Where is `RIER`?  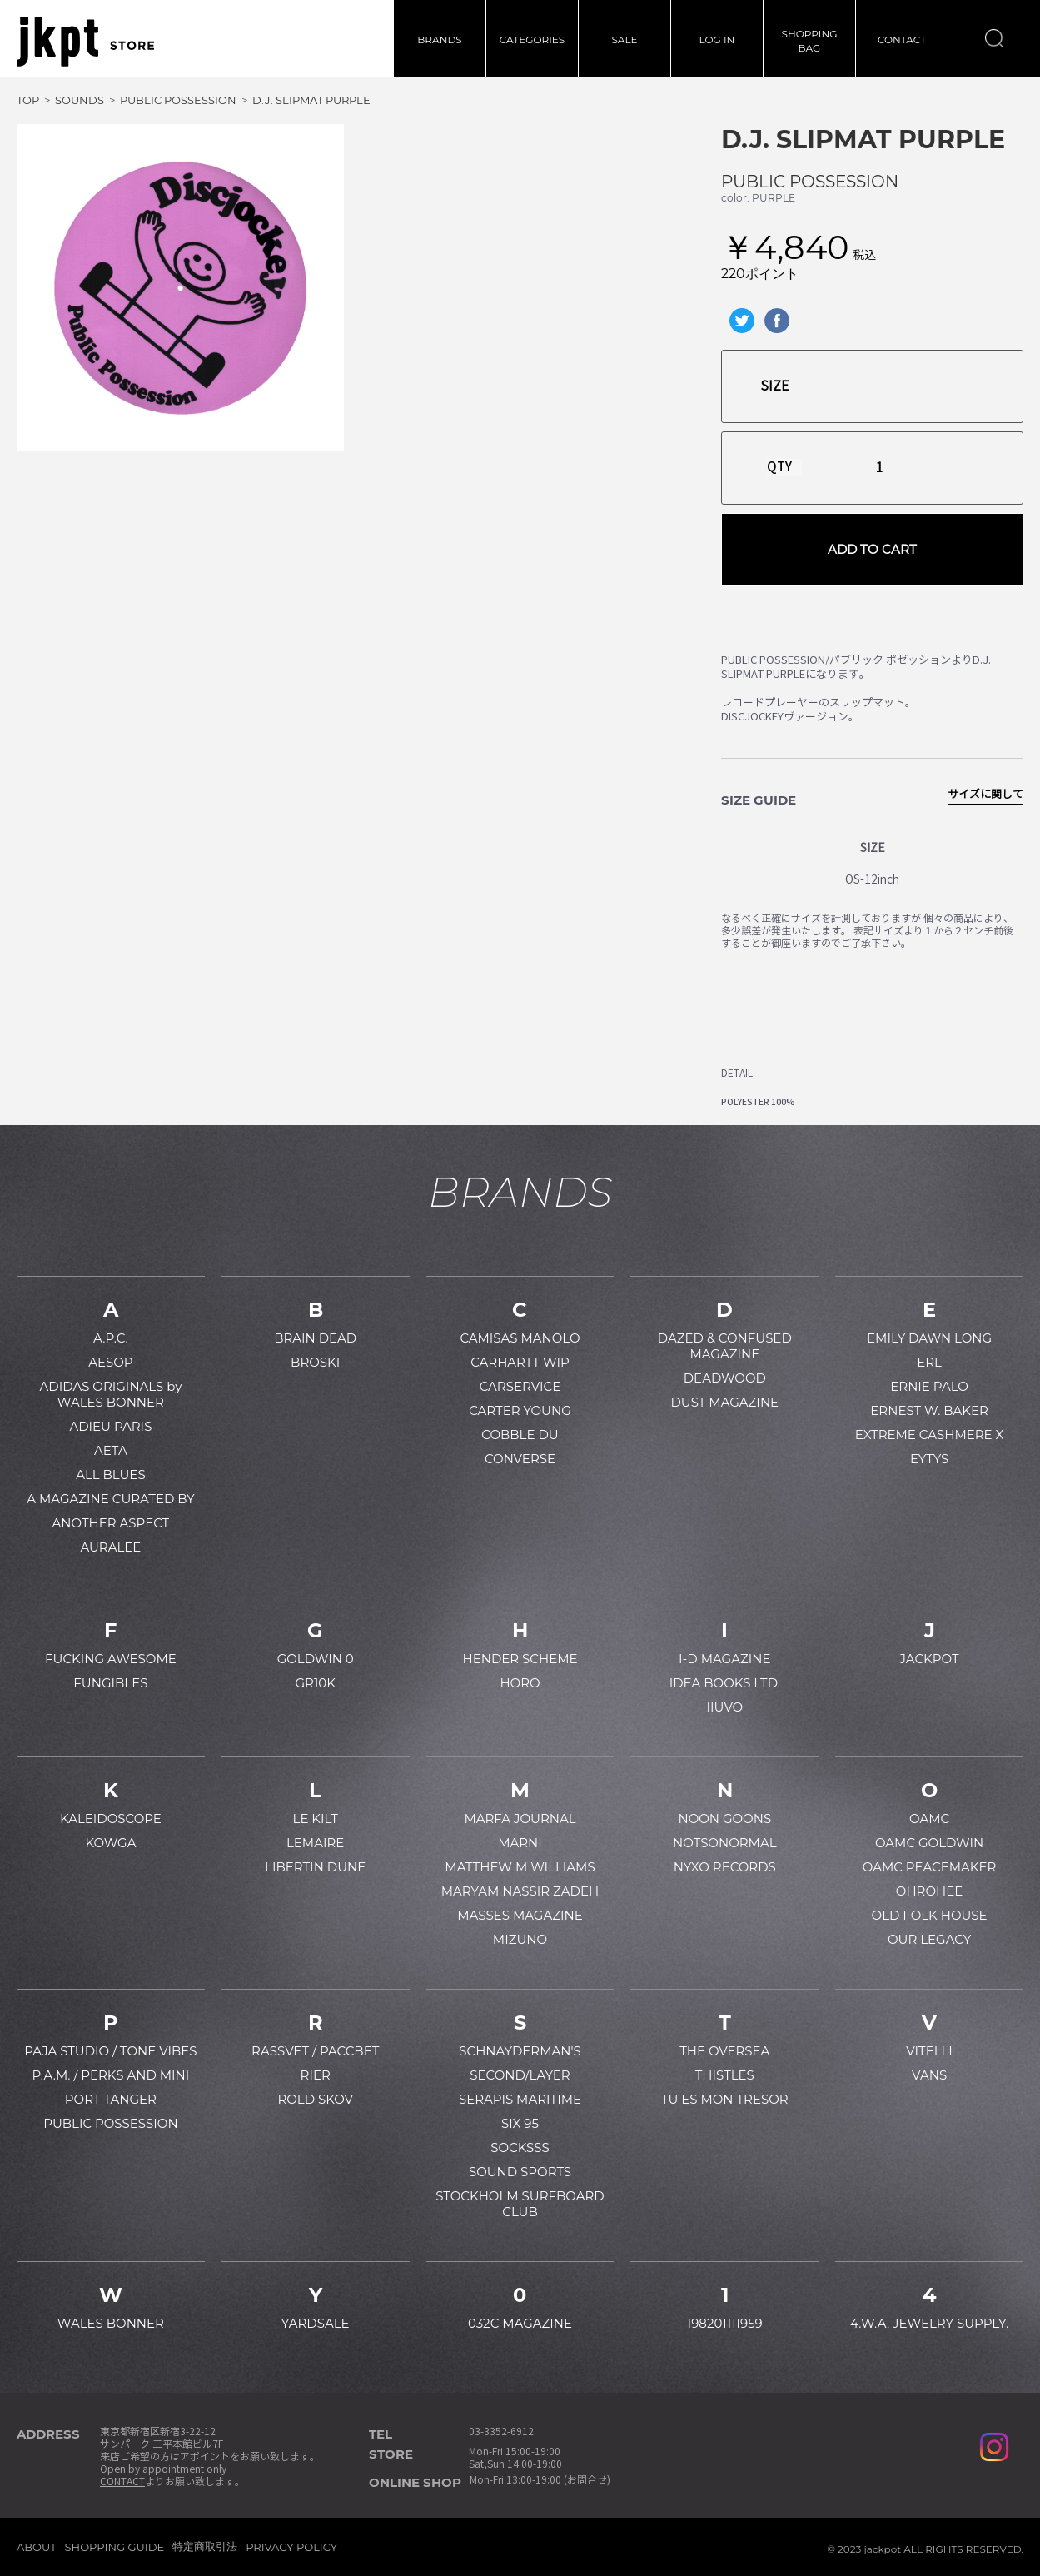
RIER is located at coordinates (316, 2075).